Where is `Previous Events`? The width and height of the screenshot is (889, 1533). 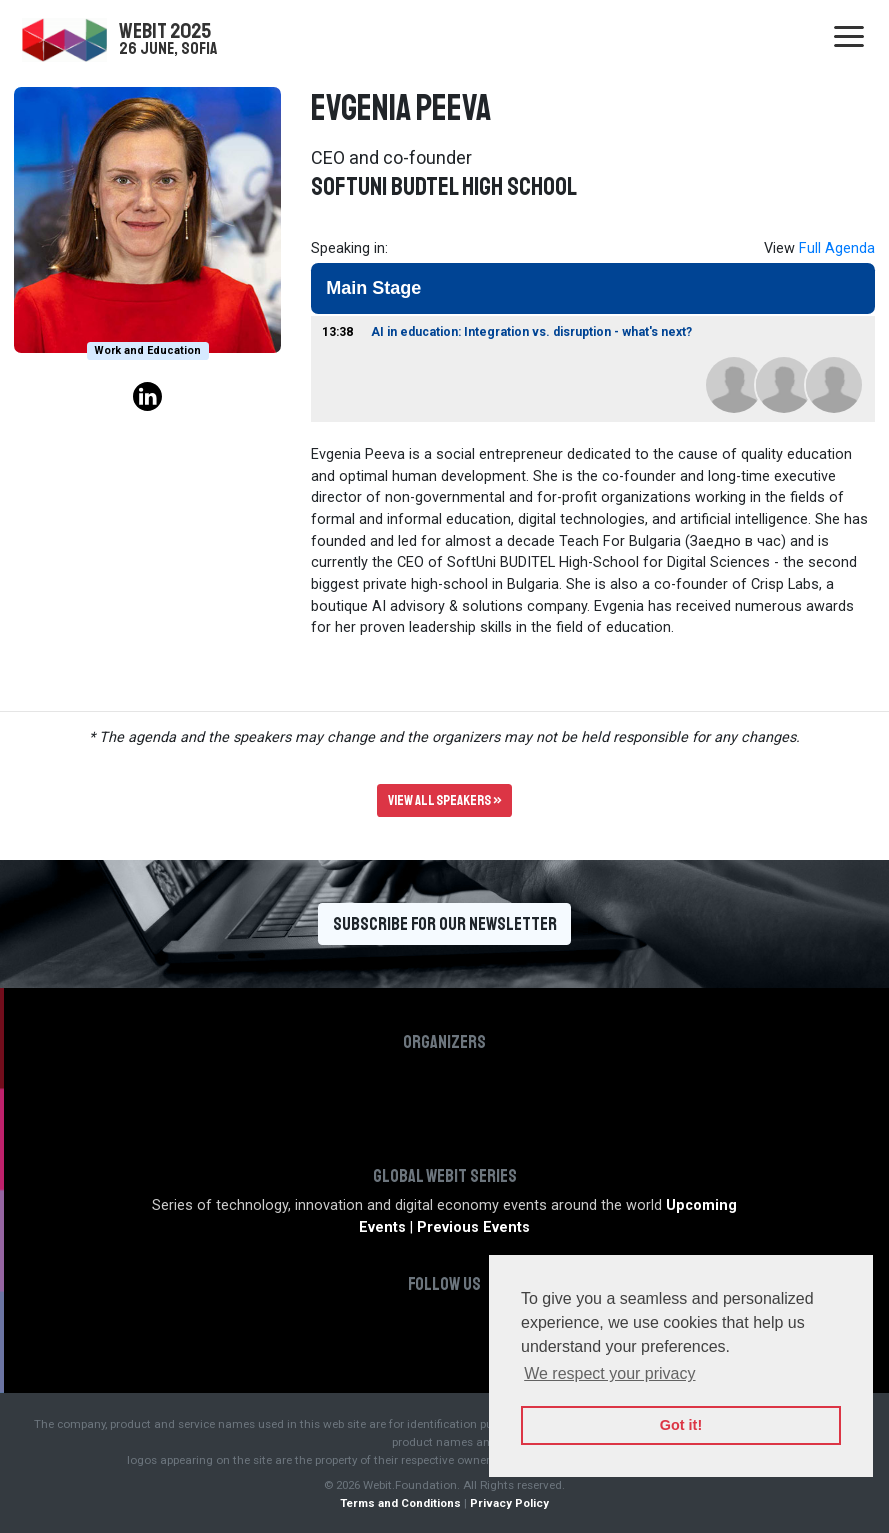 Previous Events is located at coordinates (473, 1227).